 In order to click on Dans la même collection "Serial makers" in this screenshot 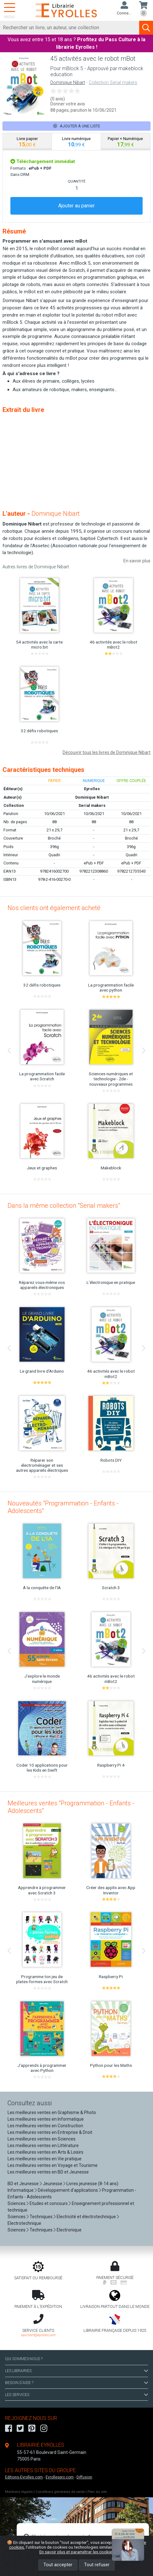, I will do `click(64, 1205)`.